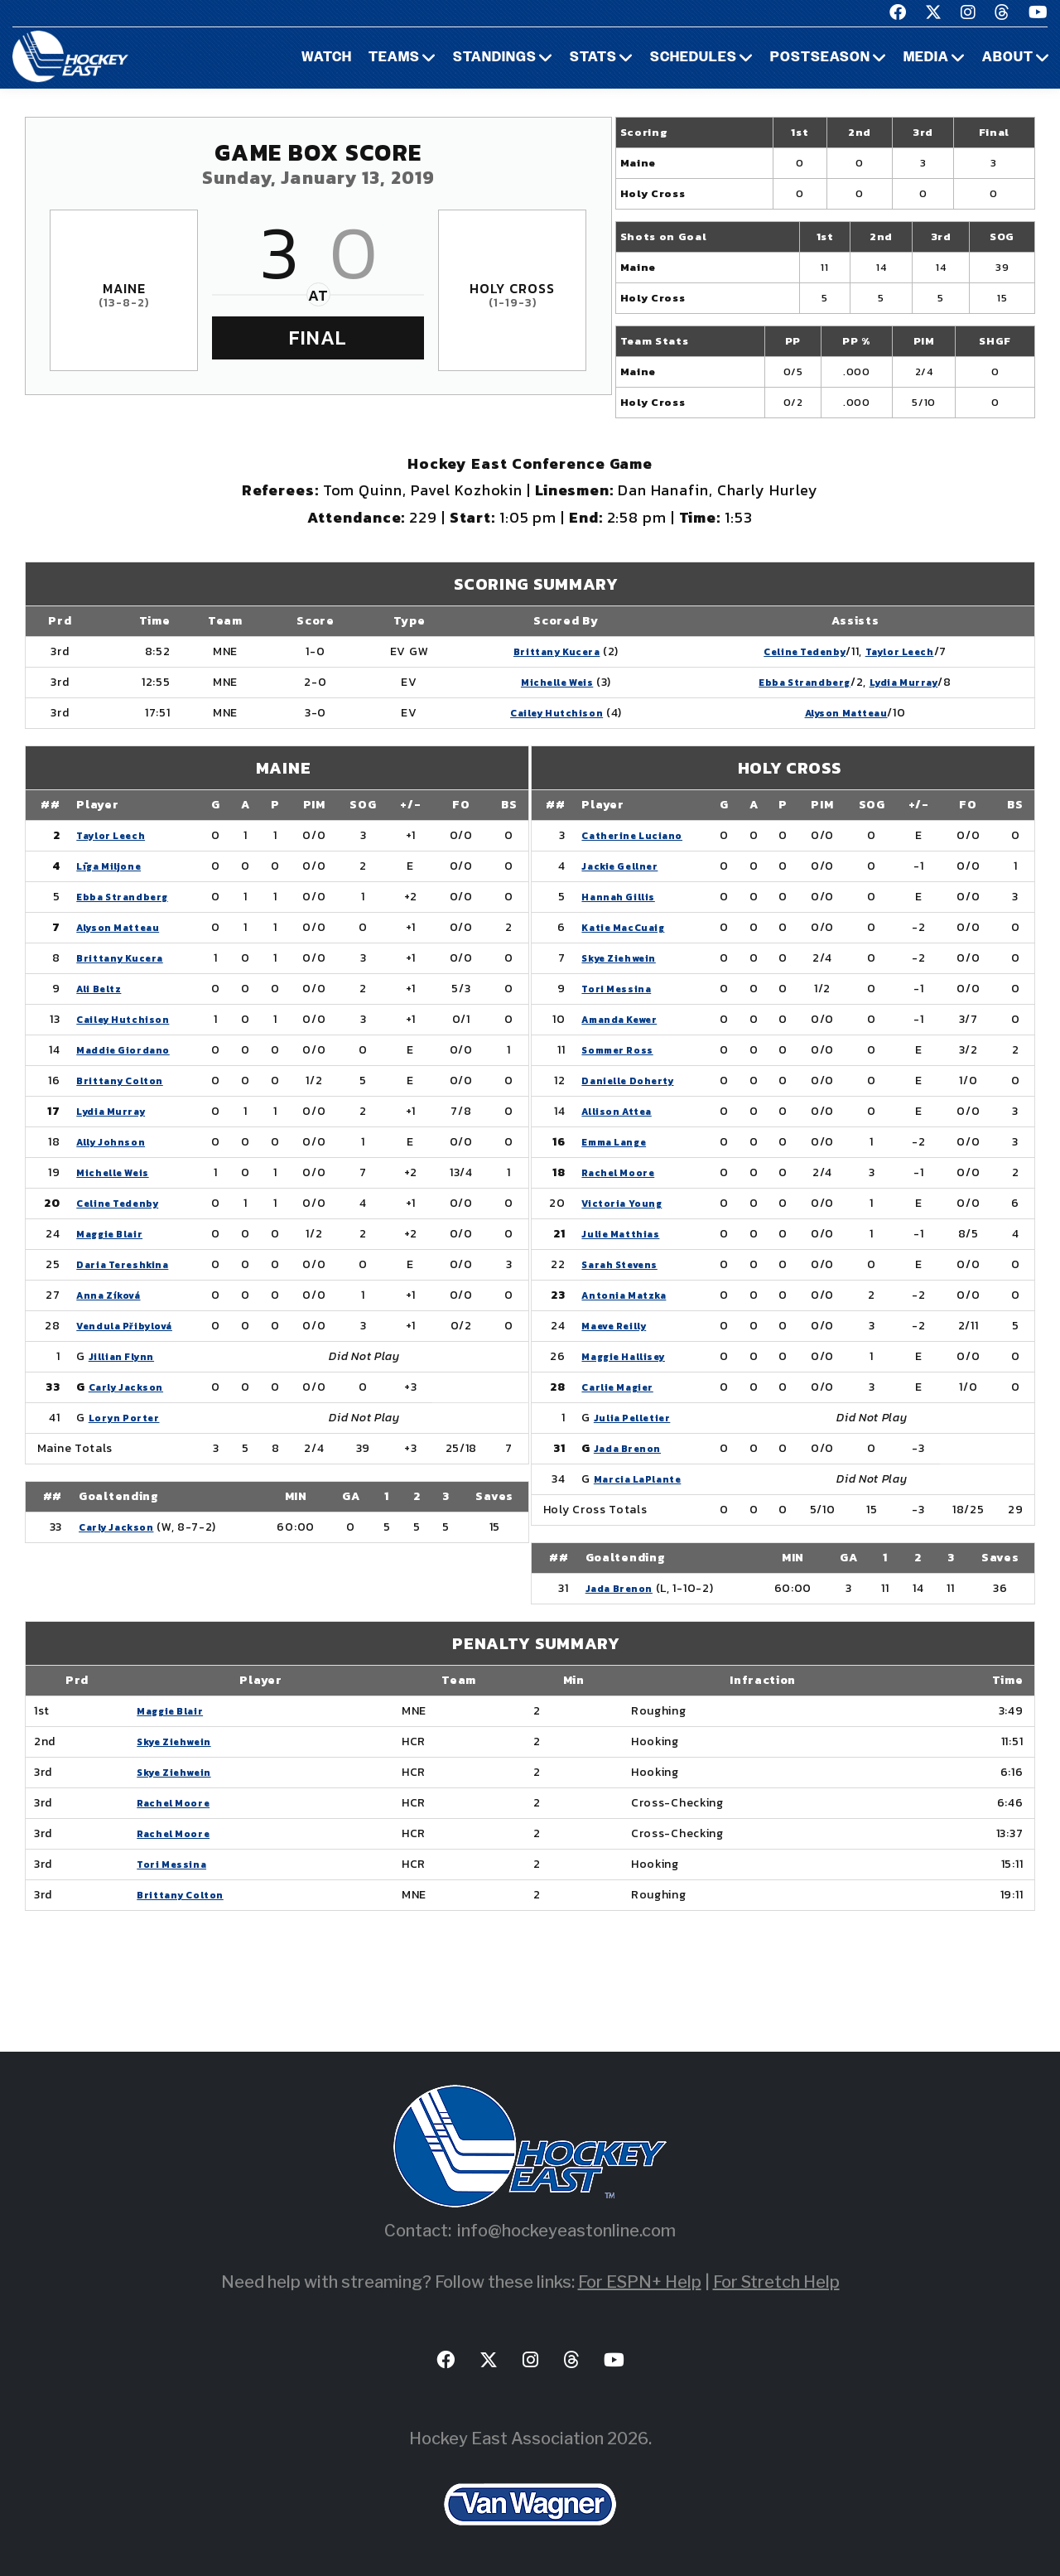 The width and height of the screenshot is (1060, 2576). Describe the element at coordinates (394, 58) in the screenshot. I see `Teams` at that location.